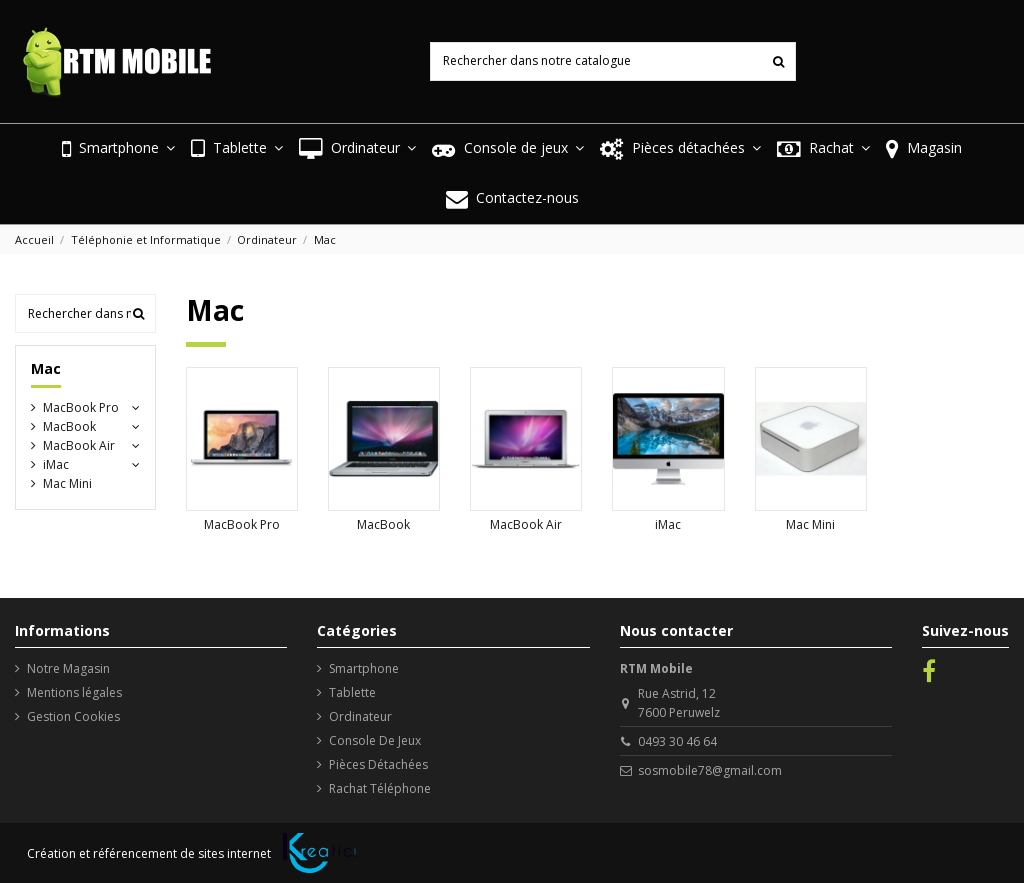  I want to click on 0493 30 46 64, so click(677, 741).